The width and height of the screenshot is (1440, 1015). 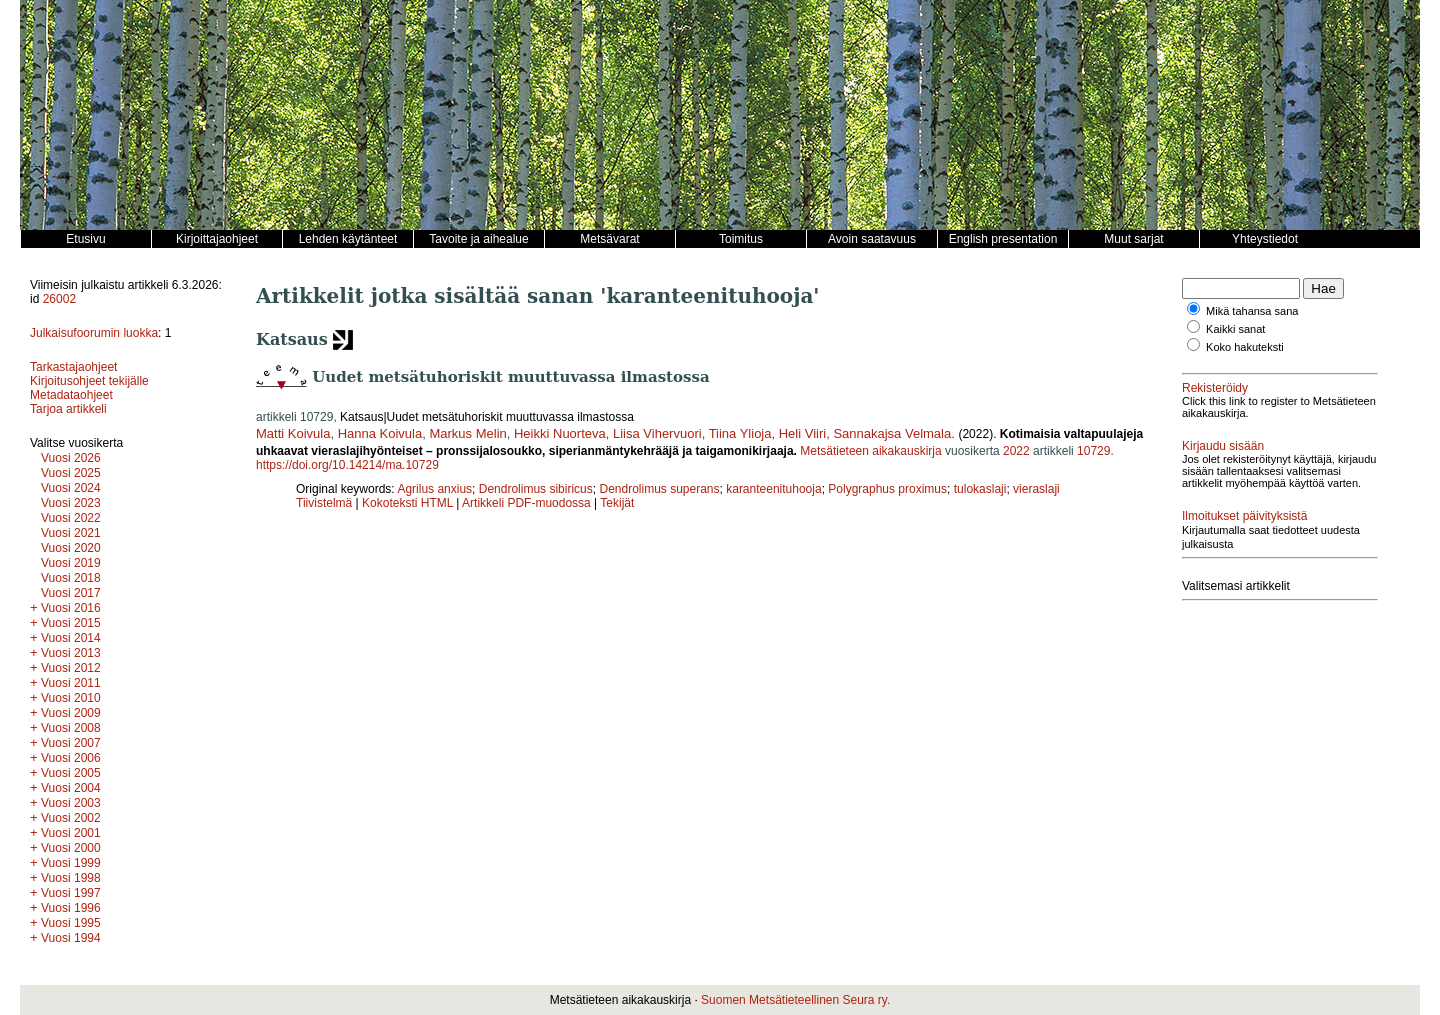 I want to click on Vuosi 2006, so click(x=71, y=758).